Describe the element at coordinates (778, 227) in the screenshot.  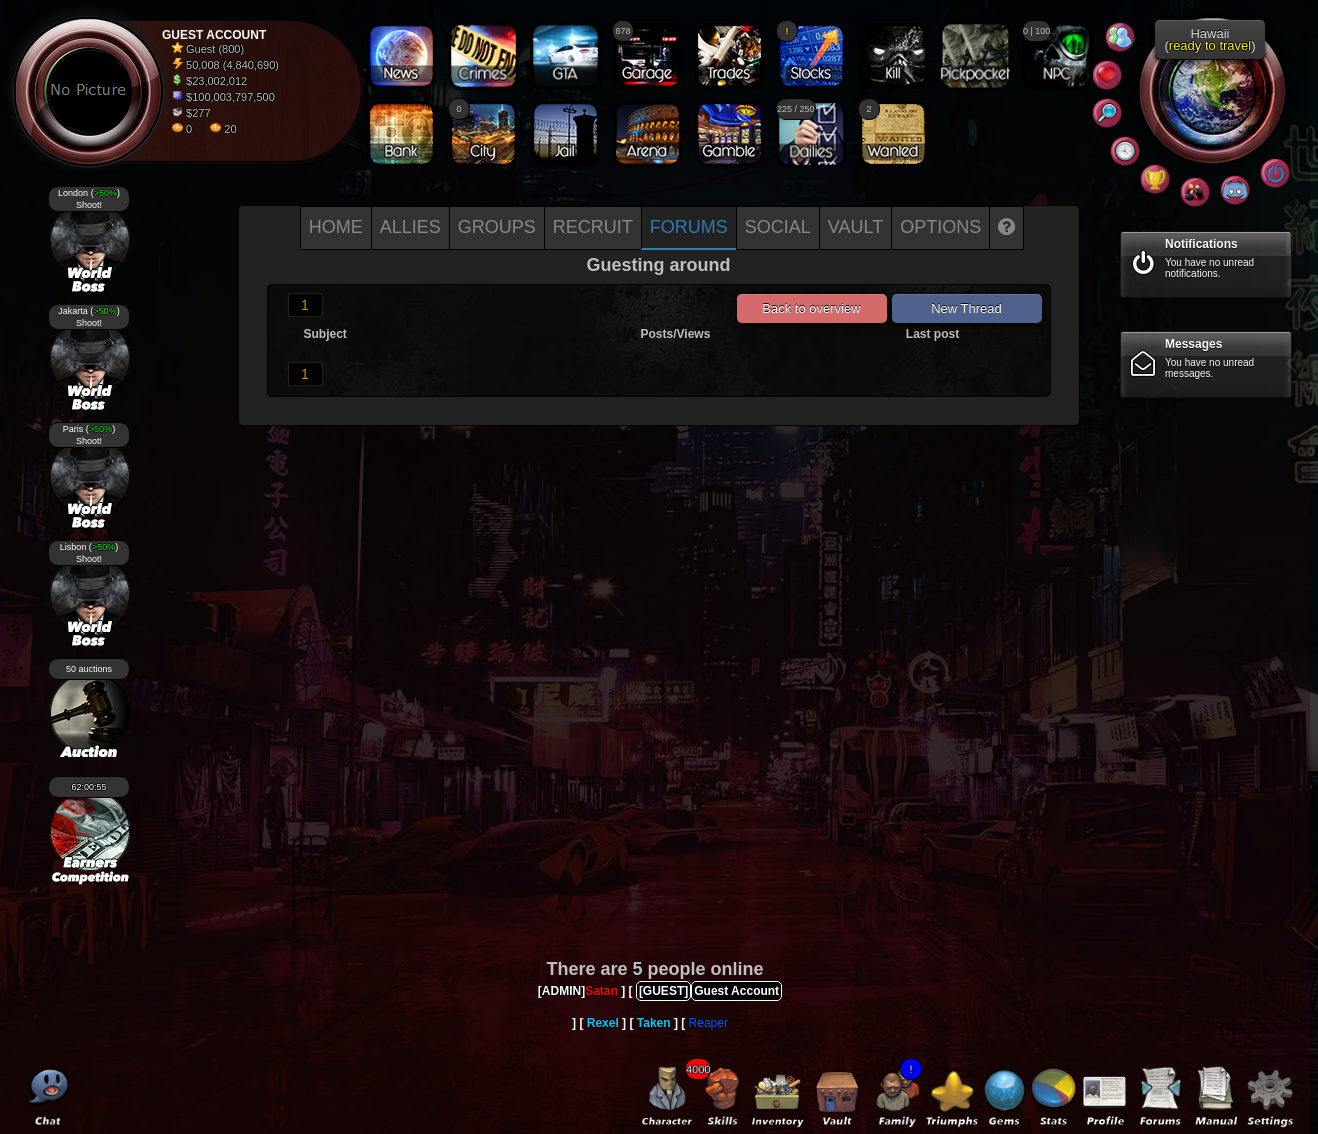
I see `Social` at that location.